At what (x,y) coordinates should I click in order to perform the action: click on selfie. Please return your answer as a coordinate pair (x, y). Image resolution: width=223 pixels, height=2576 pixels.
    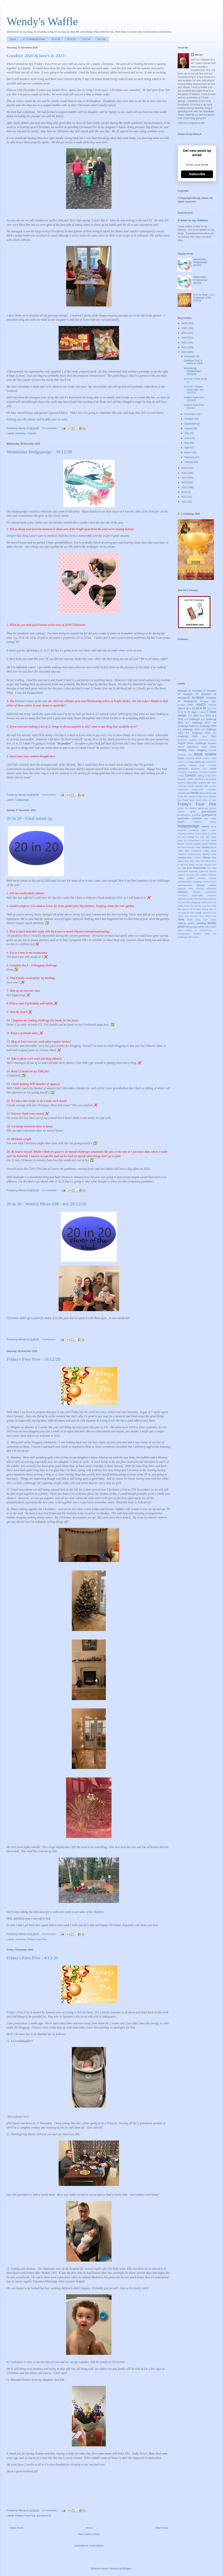
    Looking at the image, I should click on (188, 902).